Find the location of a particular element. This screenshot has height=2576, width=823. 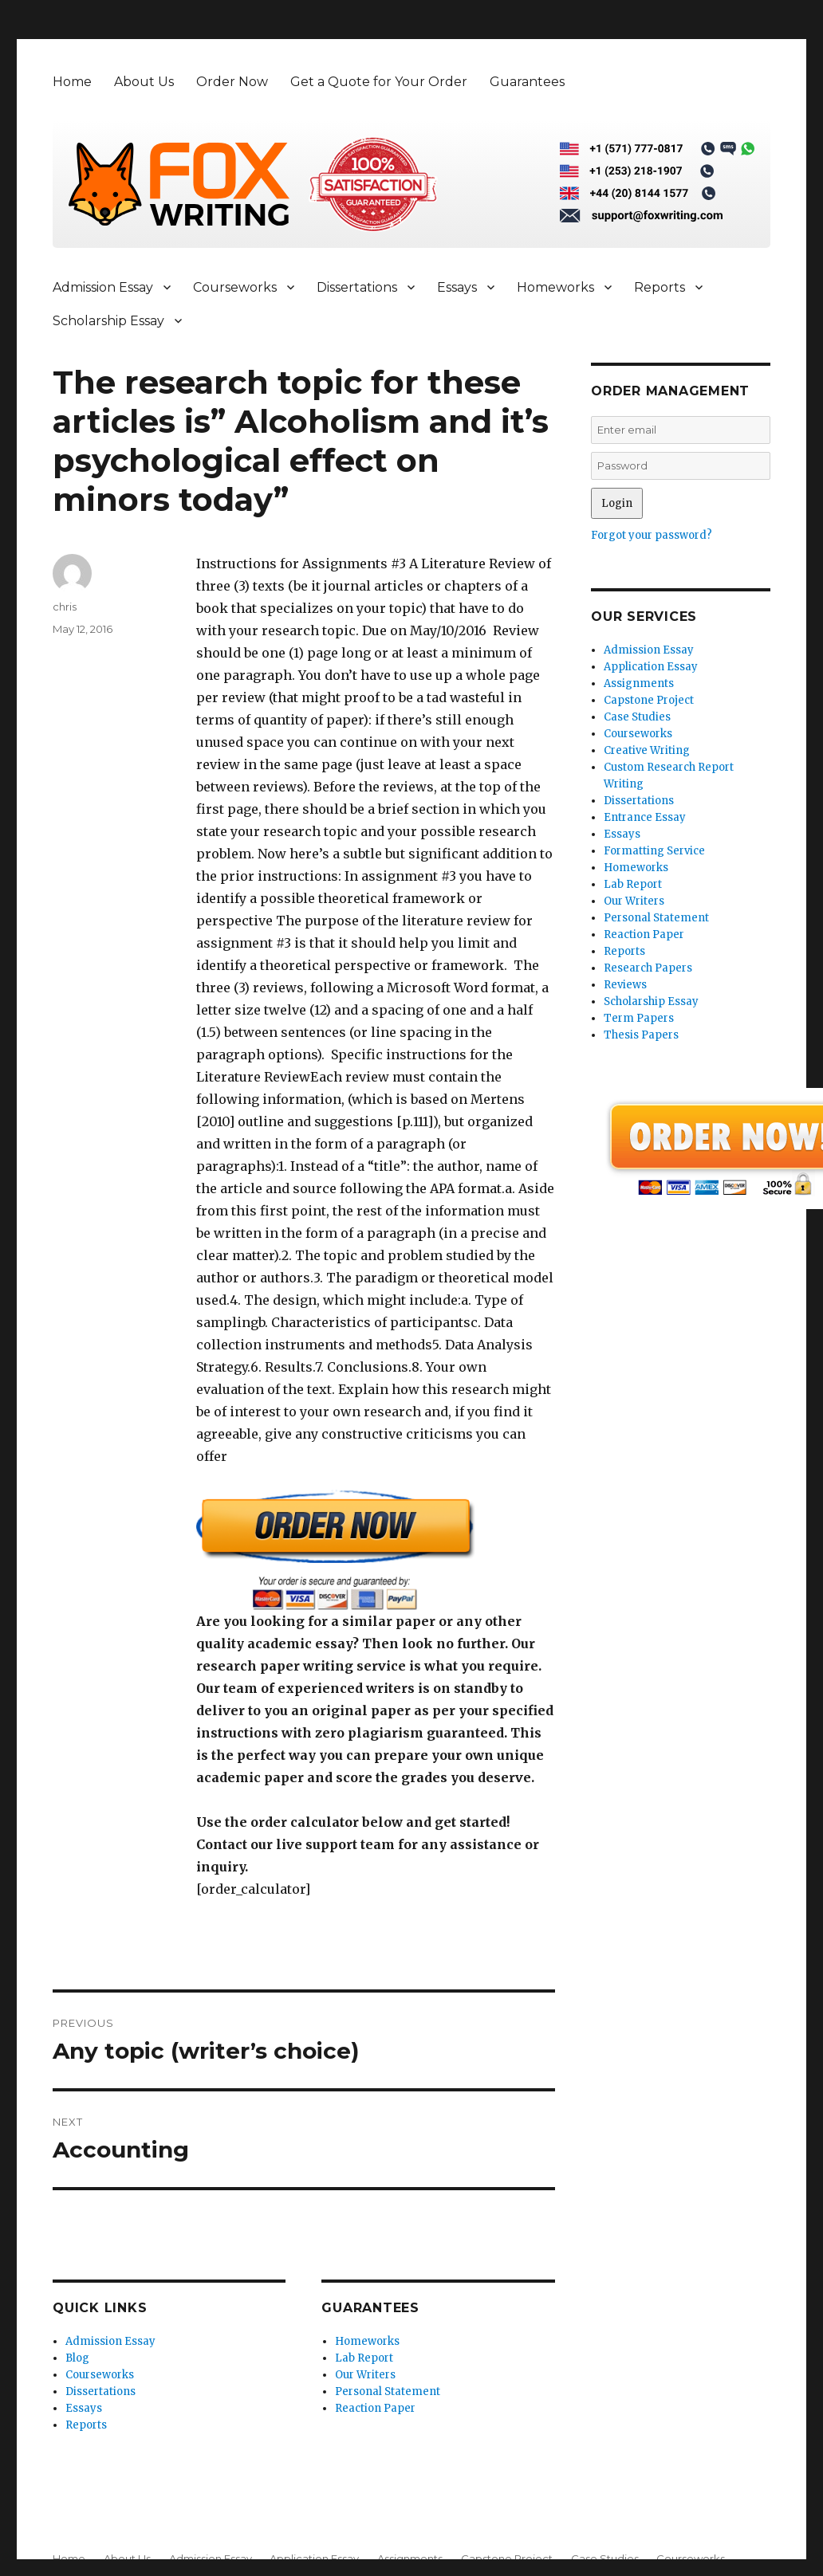

Research Papers is located at coordinates (648, 968).